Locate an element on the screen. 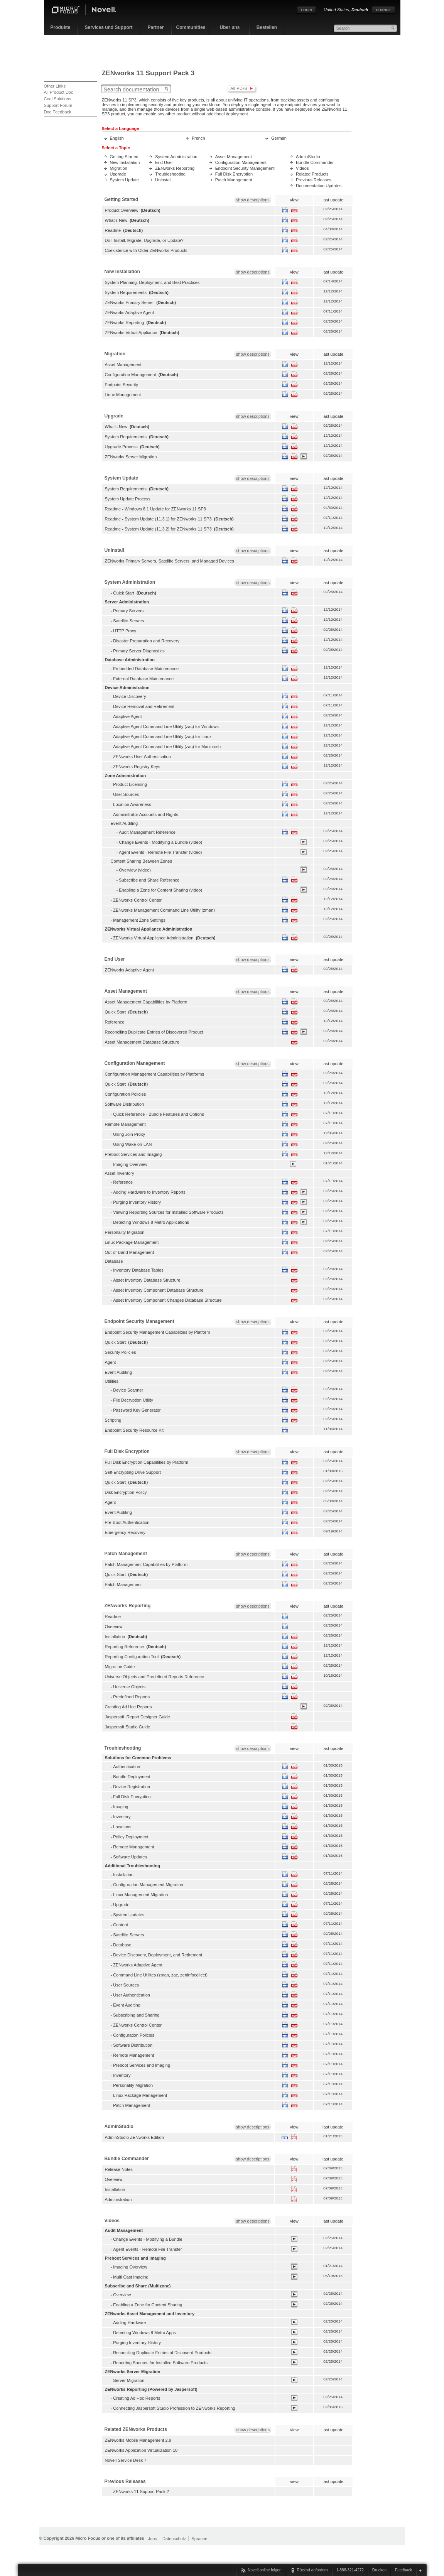 This screenshot has height=2576, width=444. Upgrade is located at coordinates (118, 174).